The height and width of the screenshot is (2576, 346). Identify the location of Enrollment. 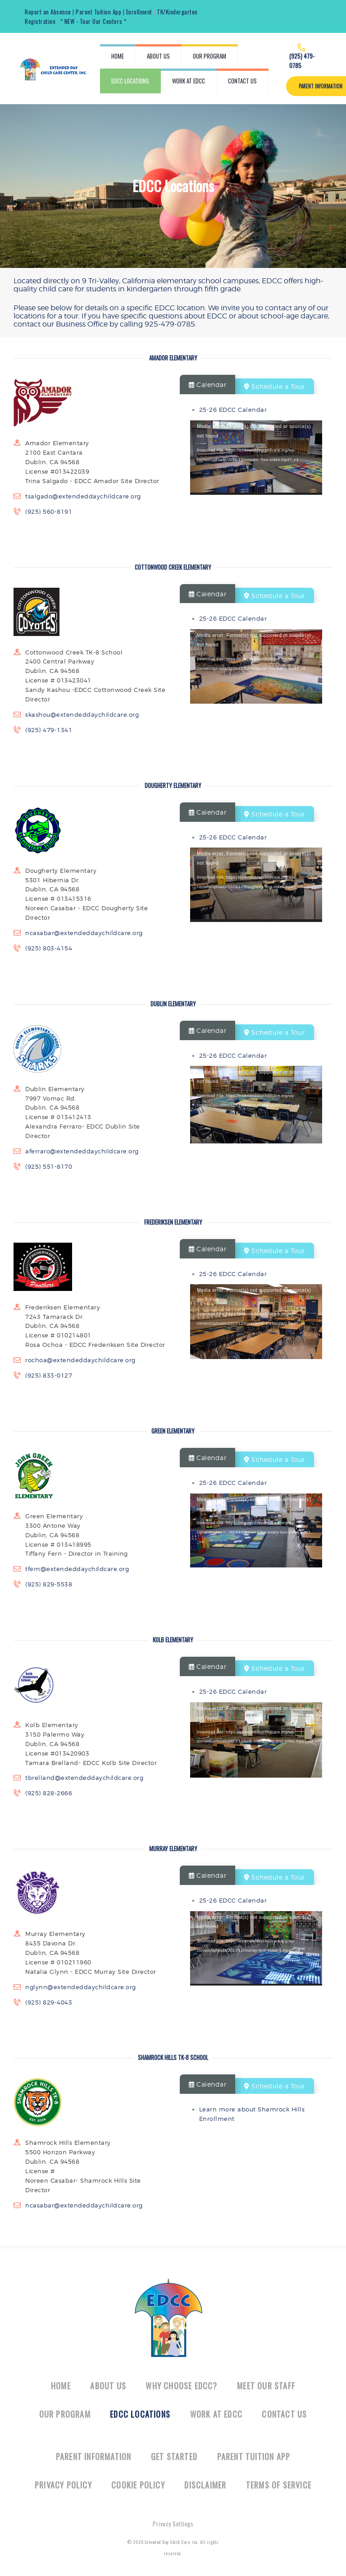
(139, 11).